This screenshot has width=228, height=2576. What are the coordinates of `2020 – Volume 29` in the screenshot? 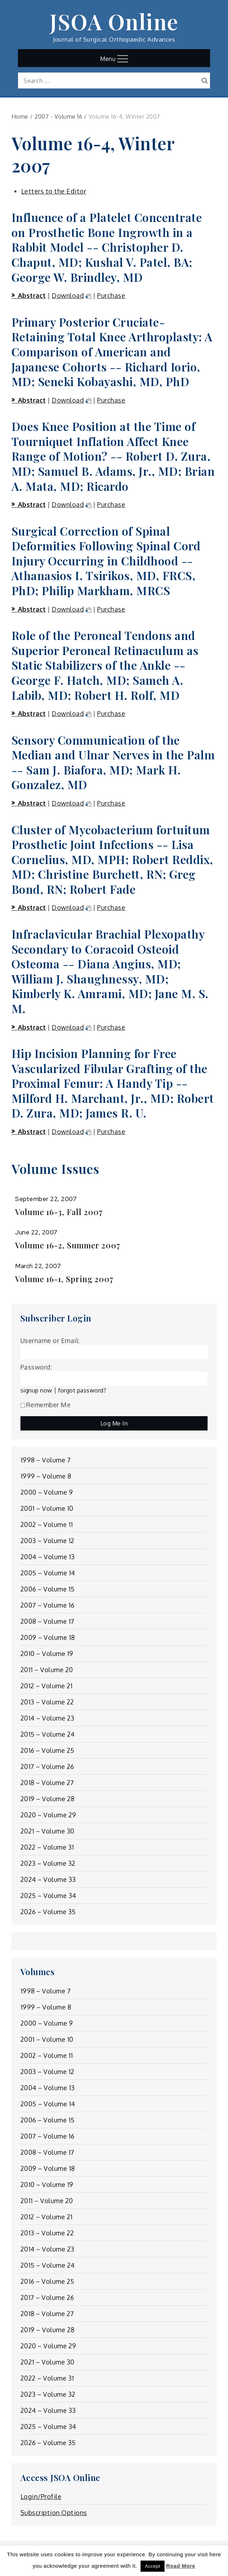 It's located at (48, 1815).